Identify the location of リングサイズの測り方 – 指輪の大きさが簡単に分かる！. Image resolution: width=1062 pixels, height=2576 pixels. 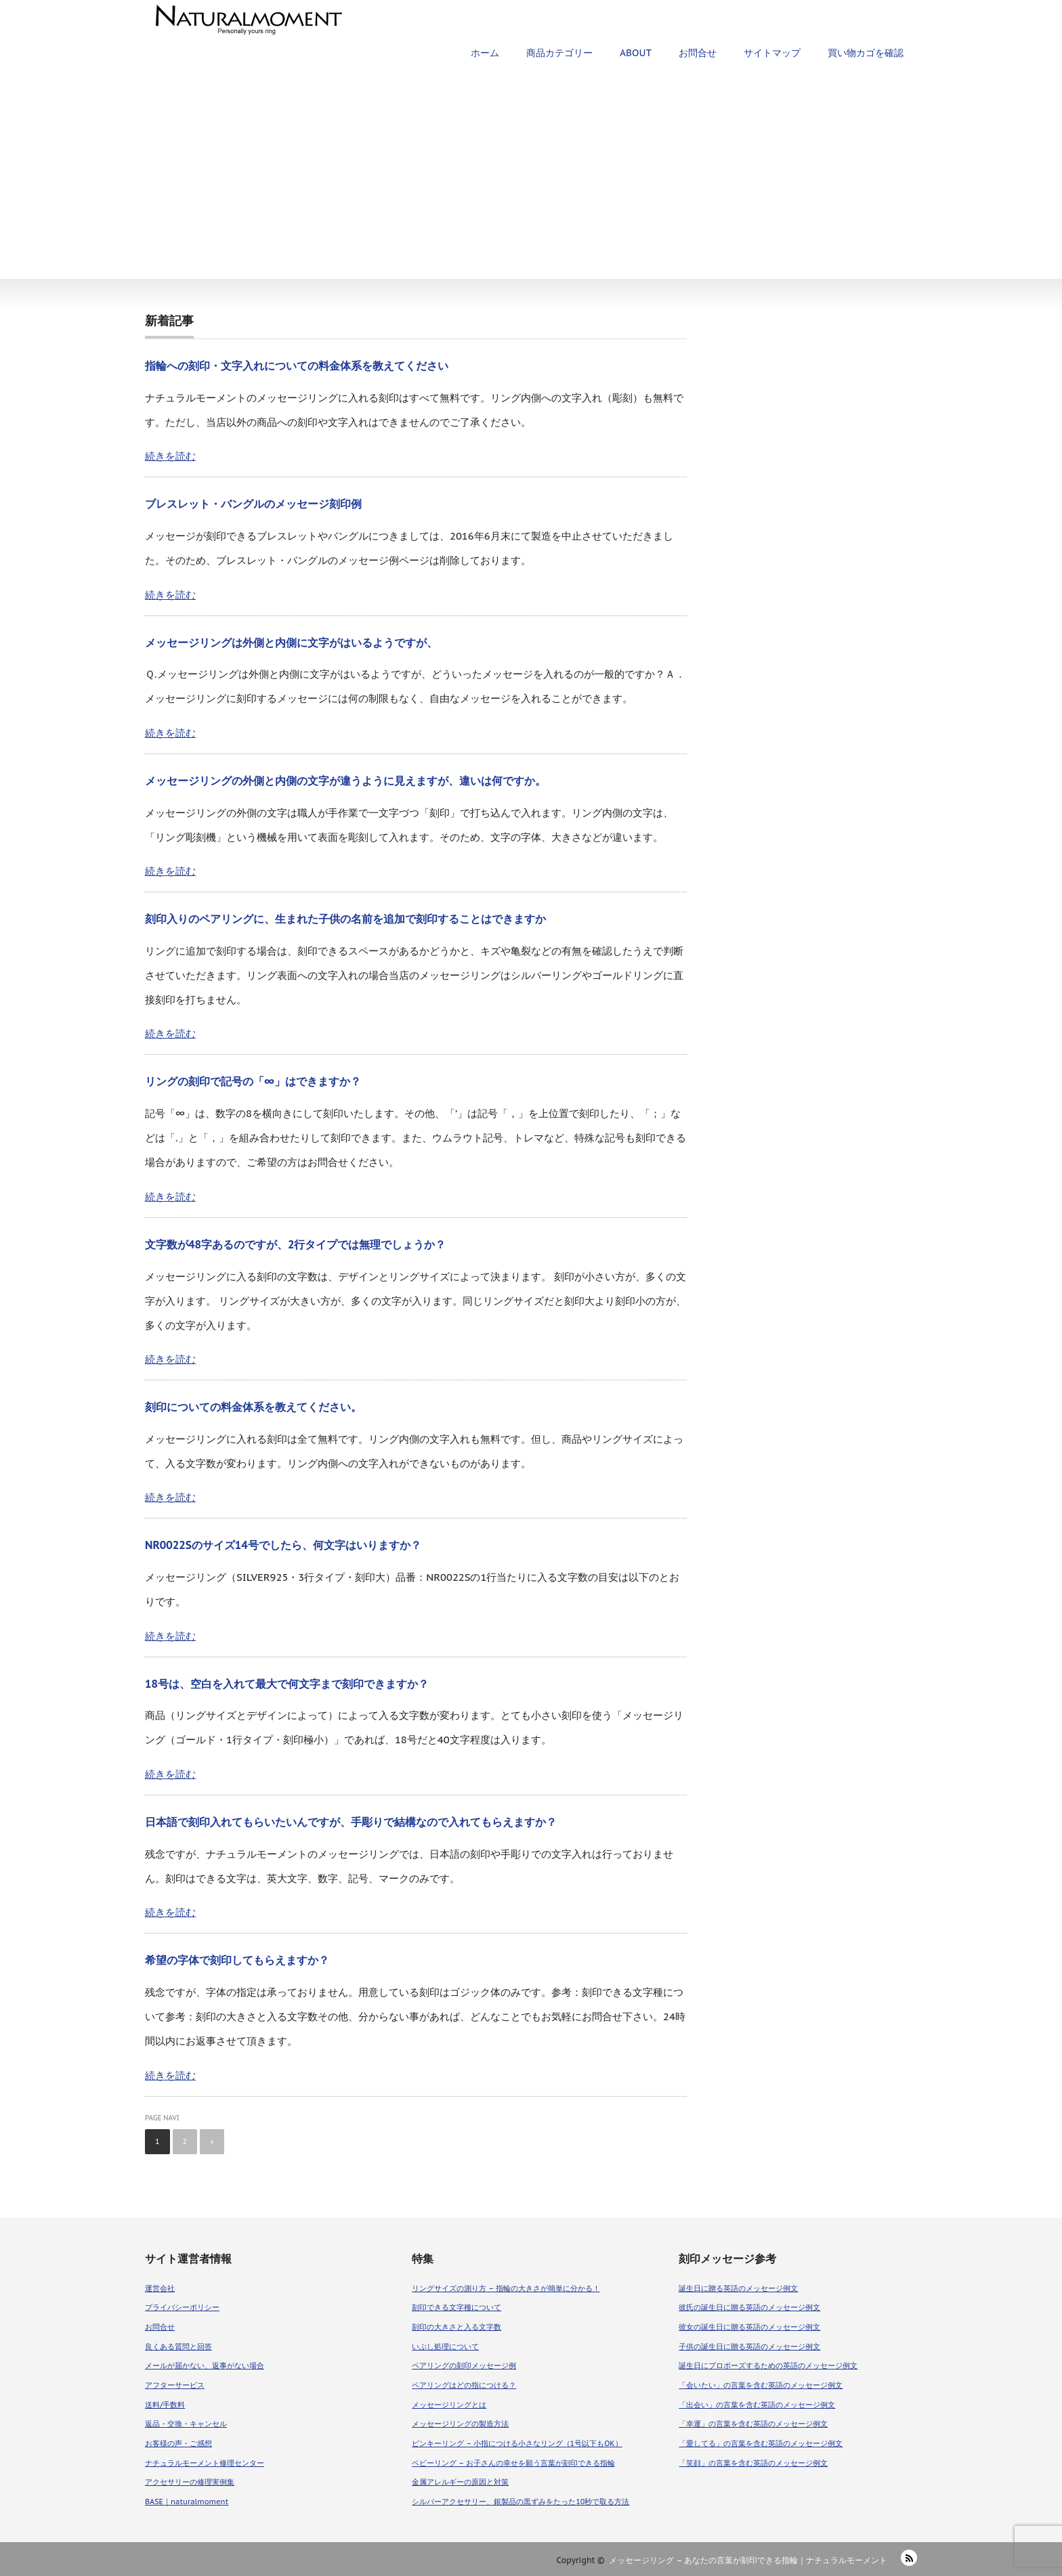
(505, 2288).